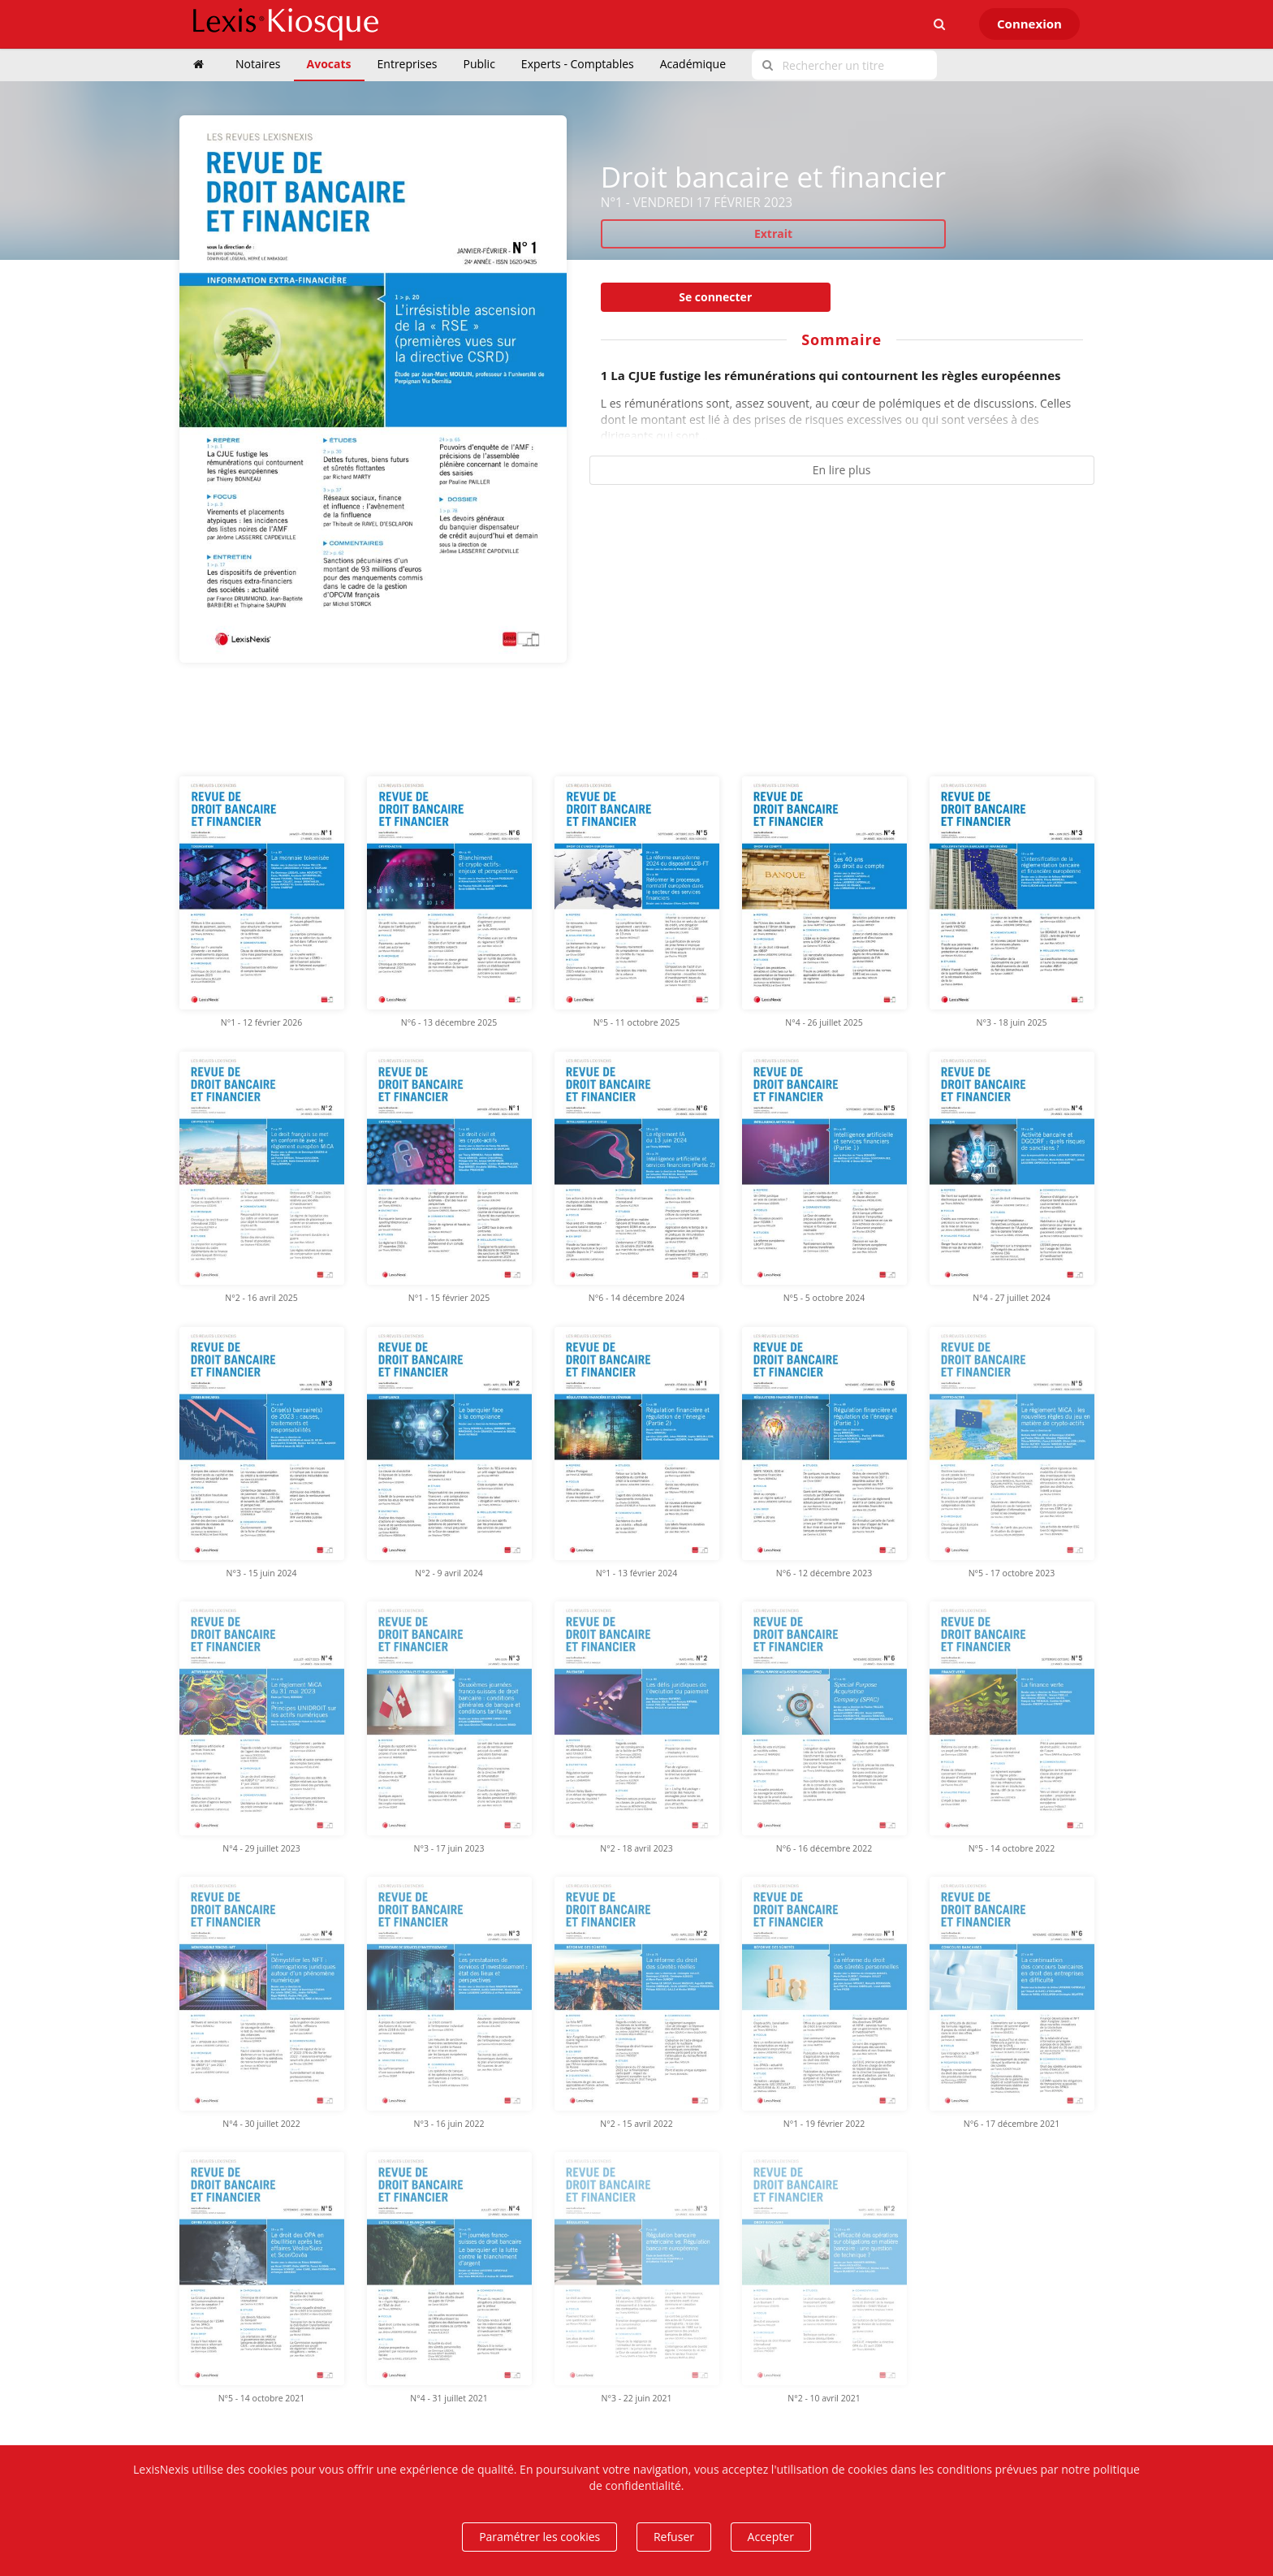  Describe the element at coordinates (773, 233) in the screenshot. I see `Extrait` at that location.